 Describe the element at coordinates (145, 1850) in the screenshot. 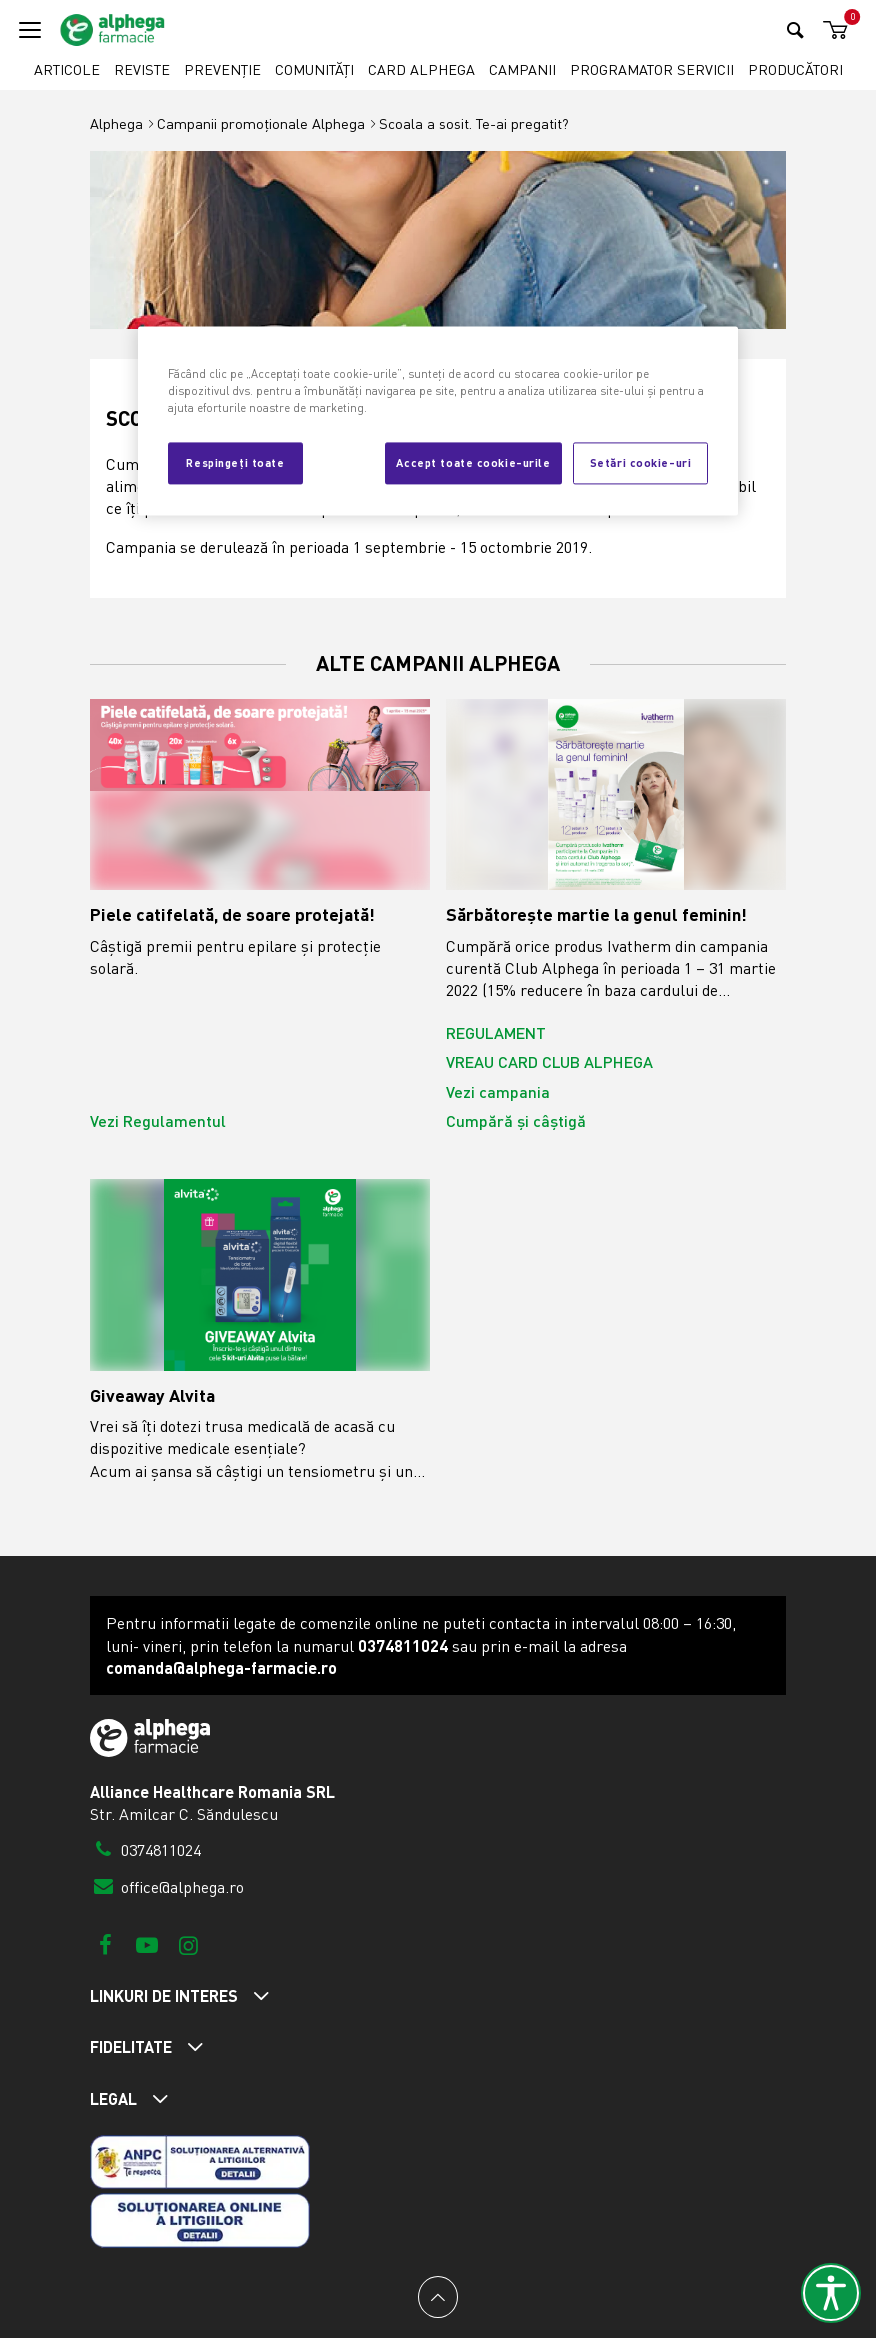

I see `0374811024` at that location.